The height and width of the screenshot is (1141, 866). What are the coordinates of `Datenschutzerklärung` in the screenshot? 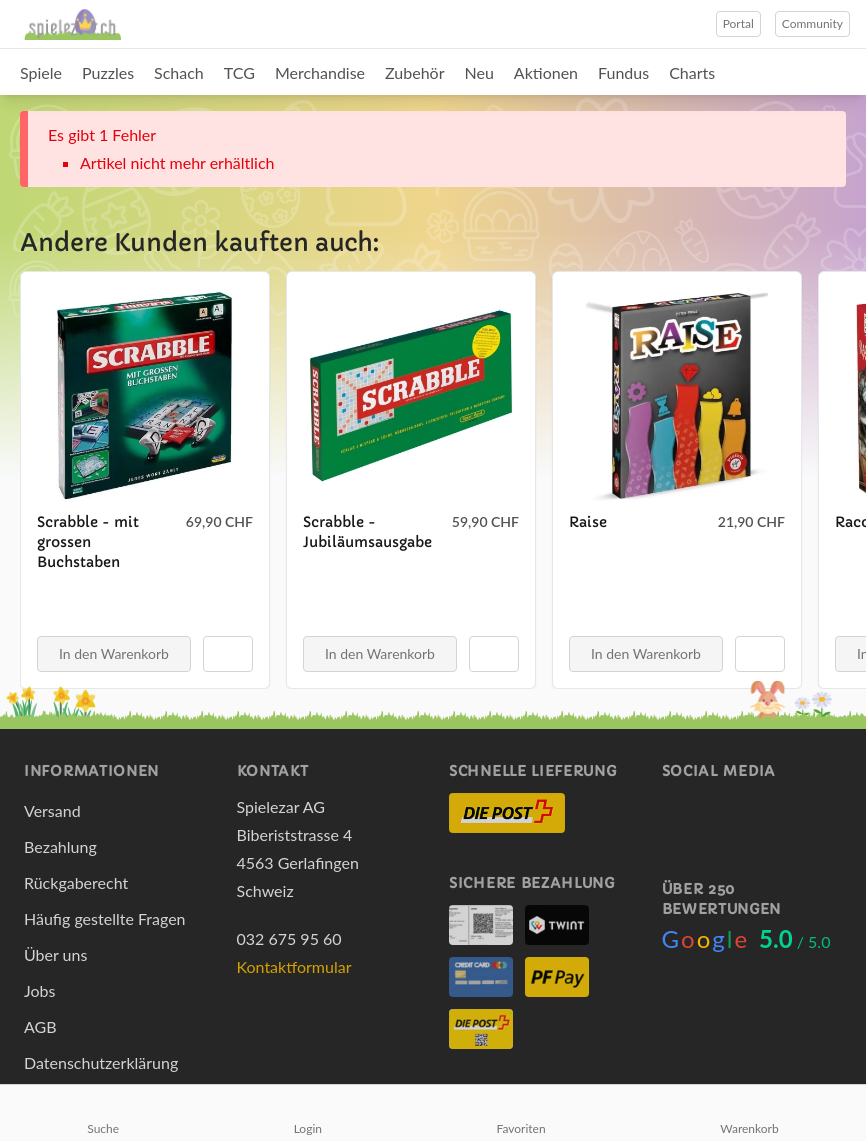 It's located at (101, 1062).